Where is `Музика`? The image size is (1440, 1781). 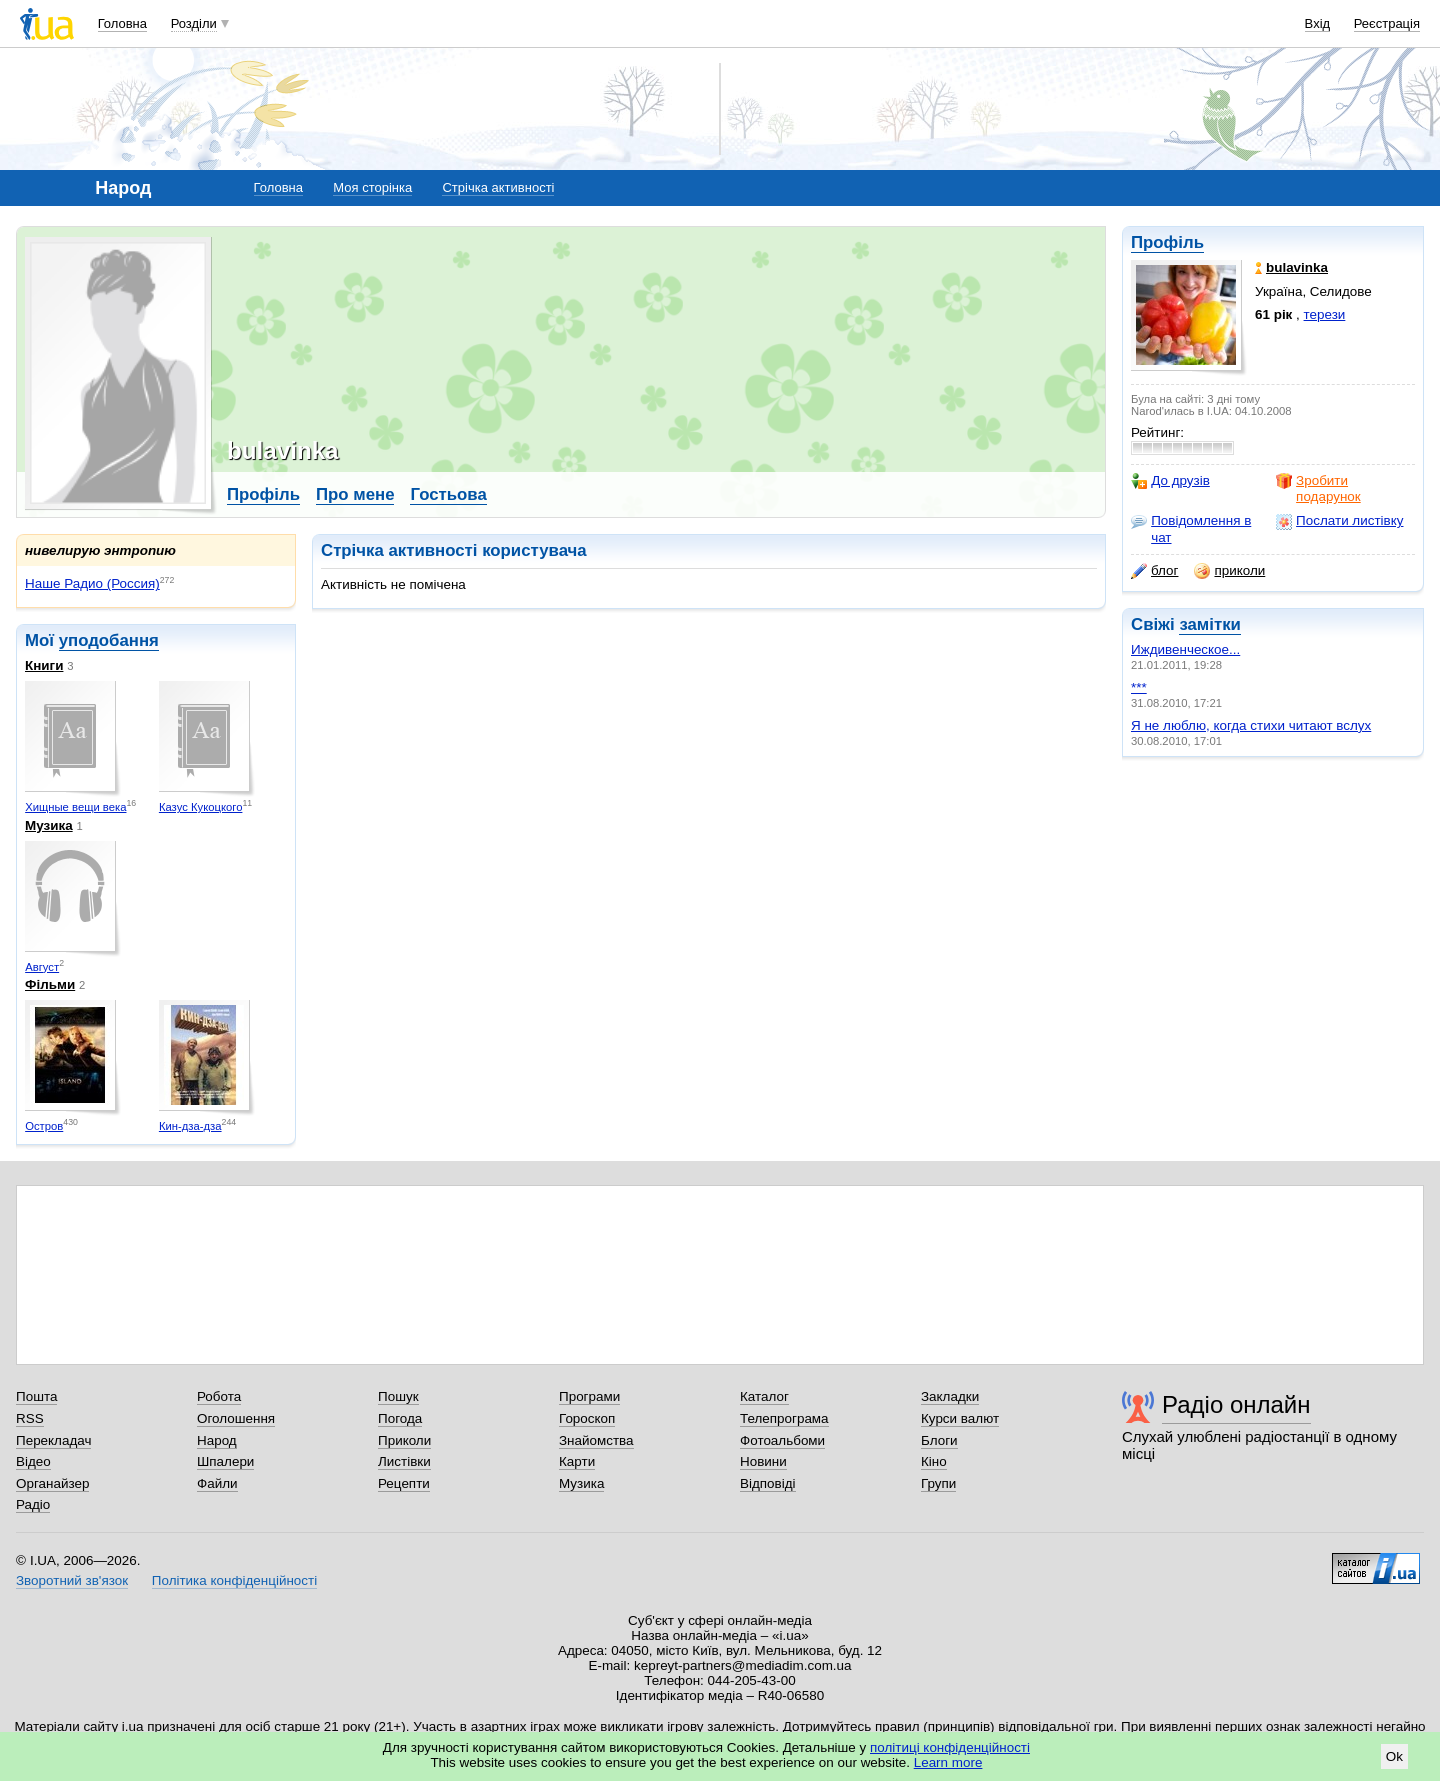 Музика is located at coordinates (49, 825).